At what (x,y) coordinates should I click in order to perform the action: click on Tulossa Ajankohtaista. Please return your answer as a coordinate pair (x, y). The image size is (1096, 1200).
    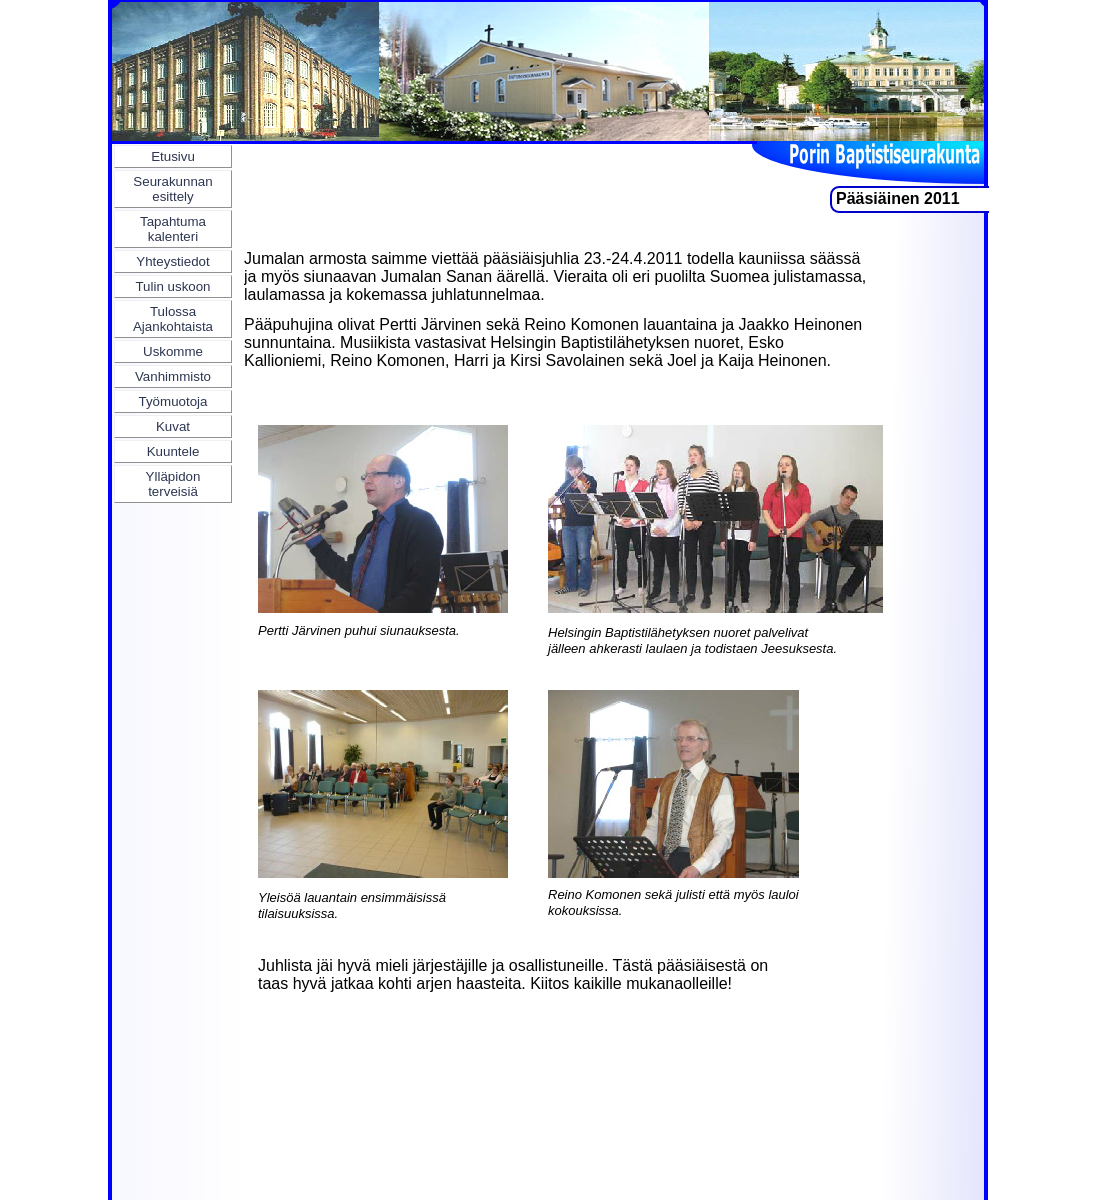
    Looking at the image, I should click on (173, 319).